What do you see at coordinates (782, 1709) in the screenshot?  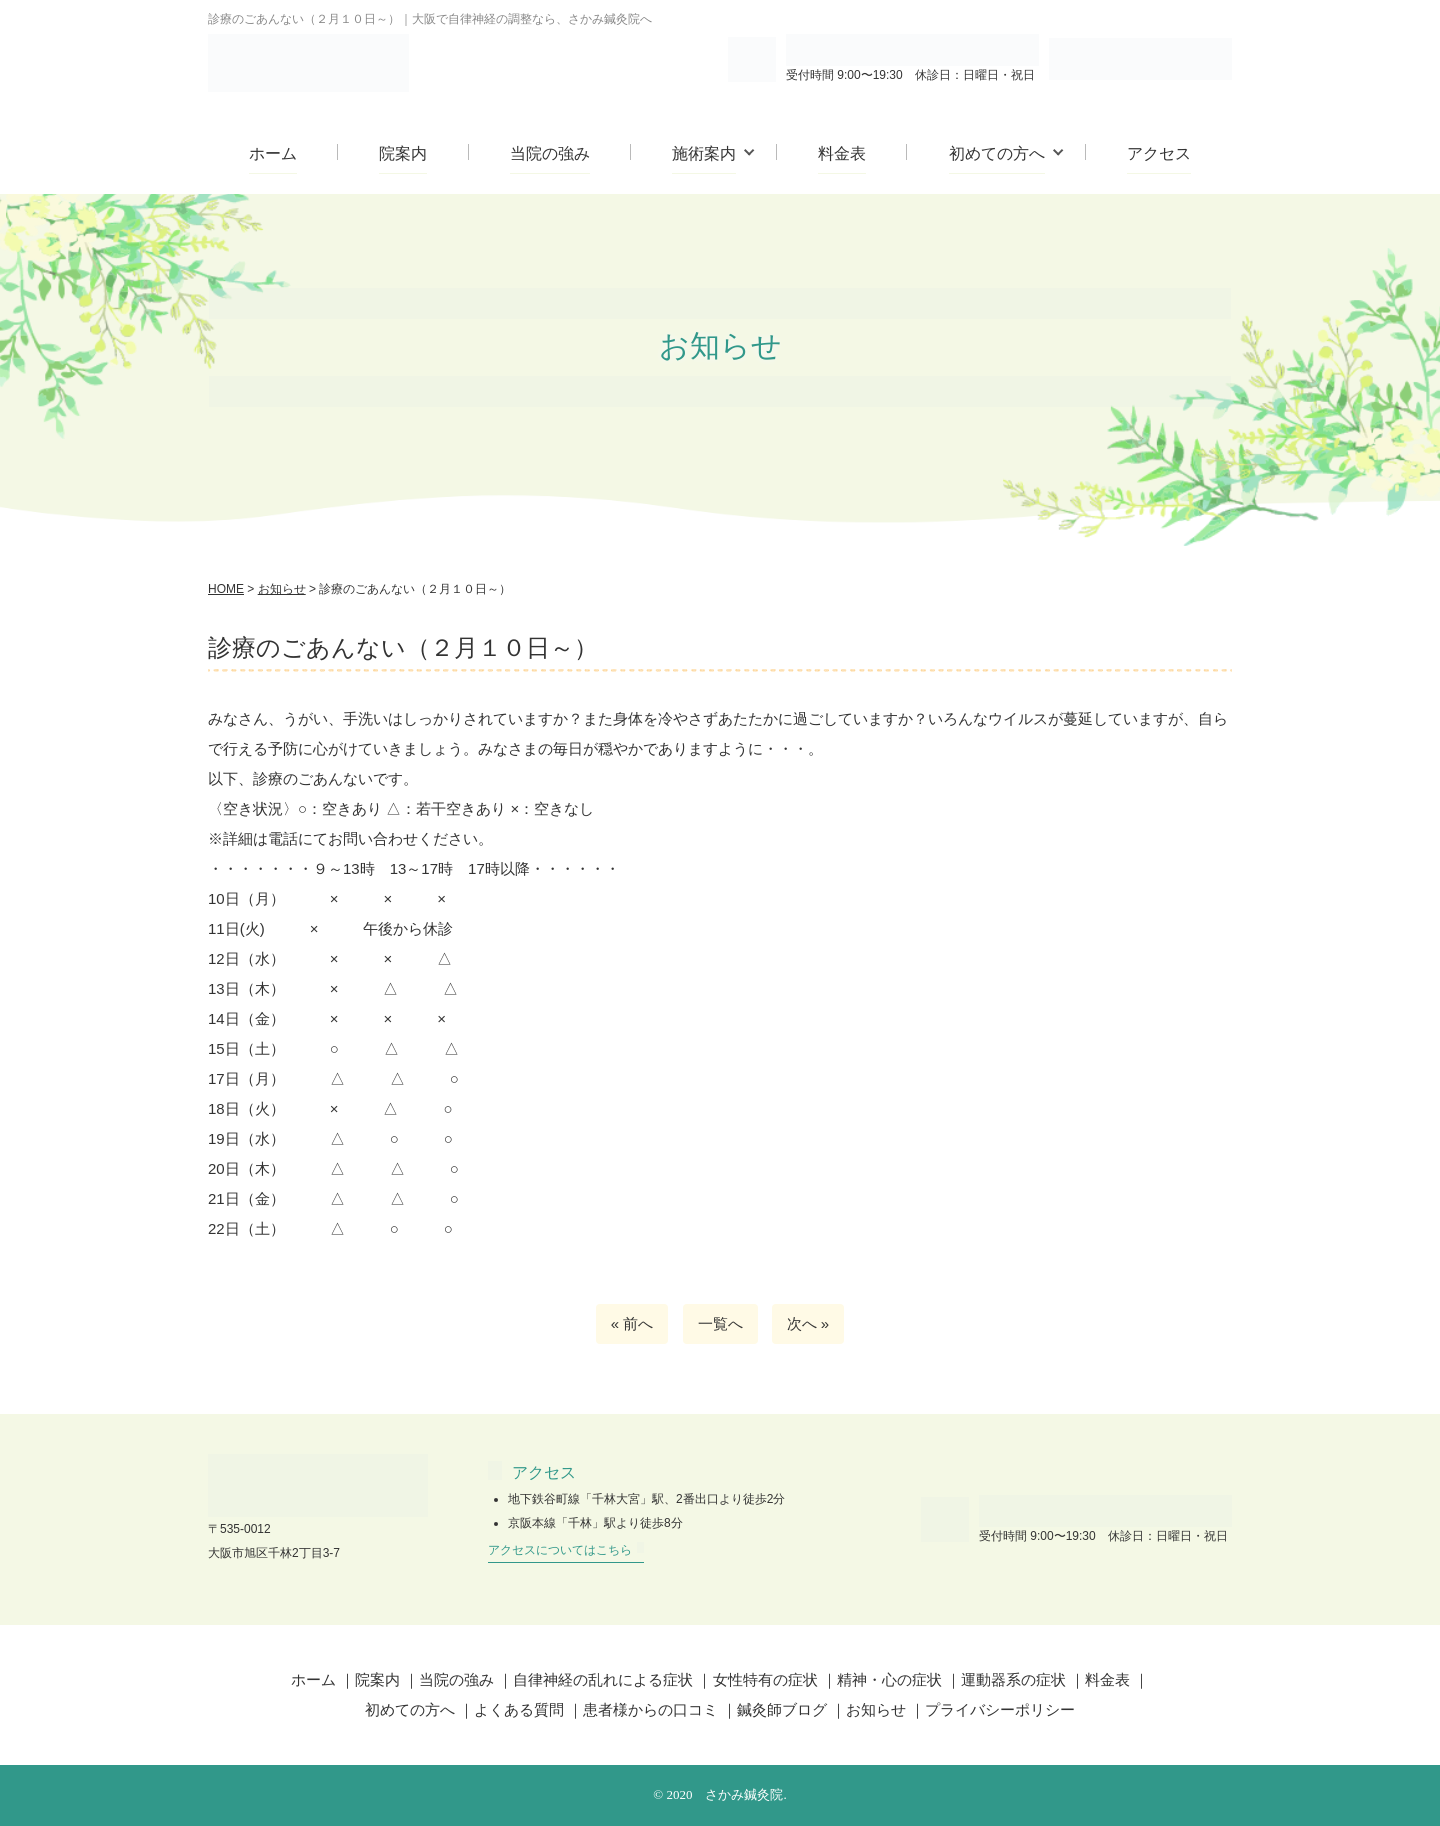 I see `鍼灸師ブログ` at bounding box center [782, 1709].